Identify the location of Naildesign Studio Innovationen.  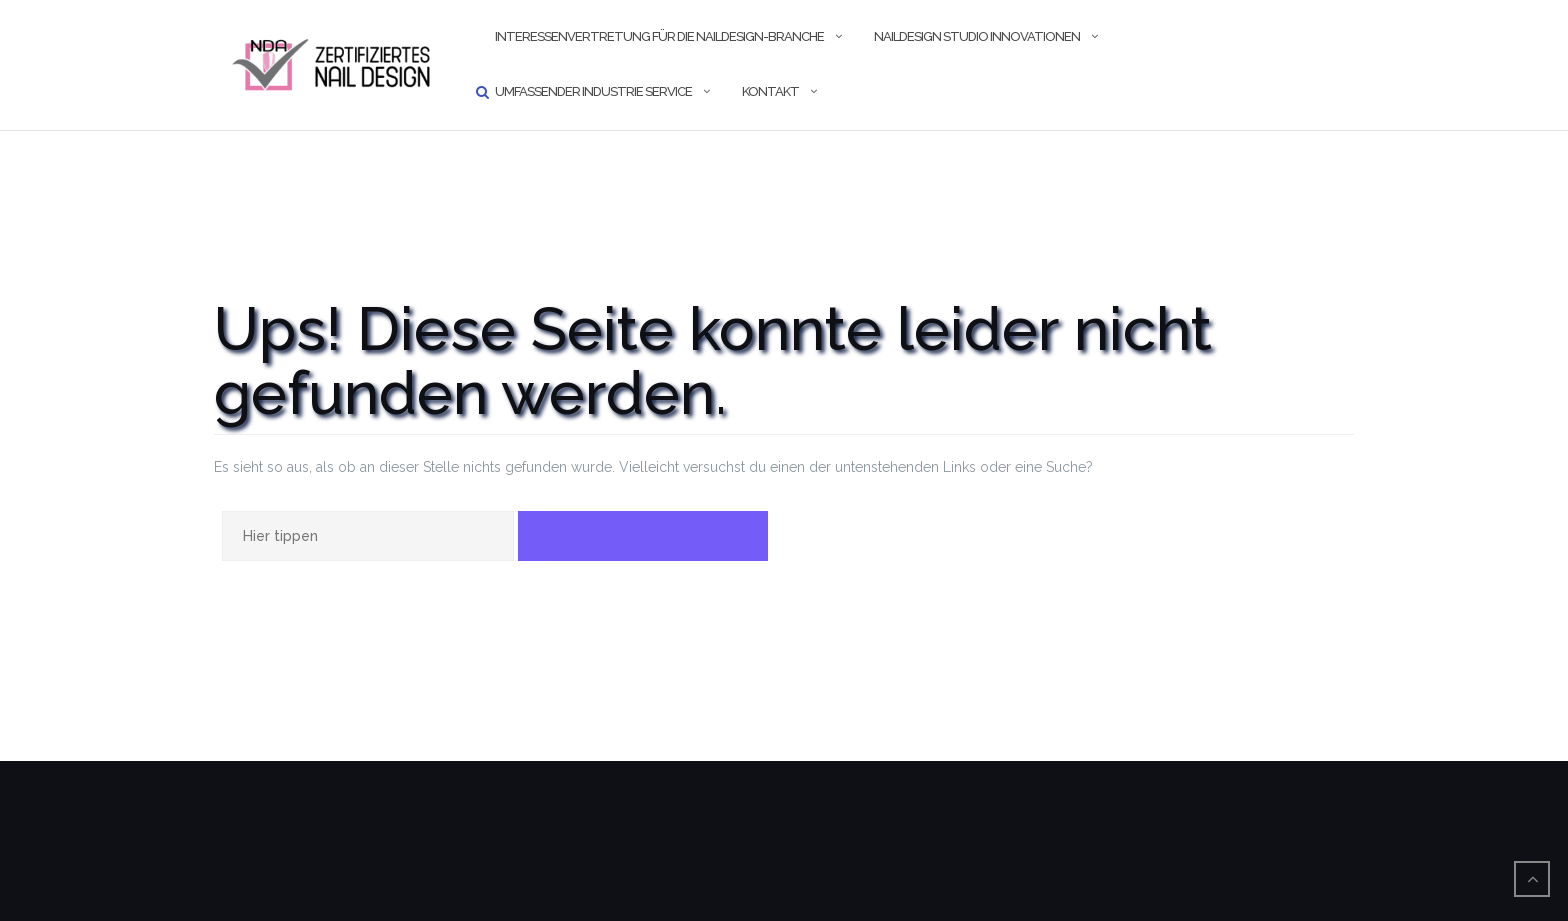
(977, 36).